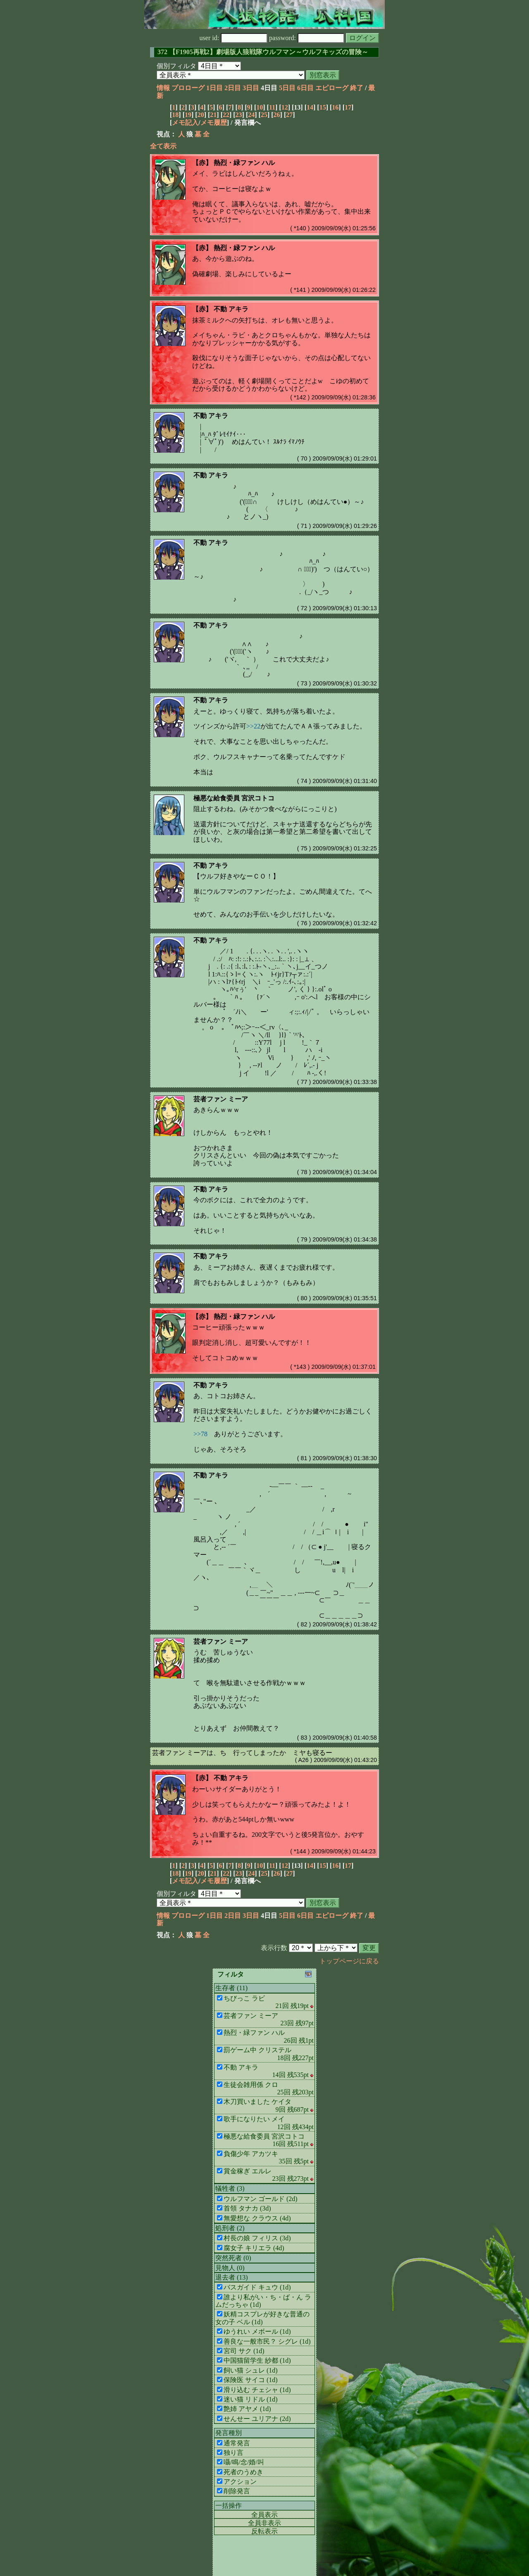 This screenshot has height=2576, width=529. Describe the element at coordinates (356, 87) in the screenshot. I see `終了` at that location.